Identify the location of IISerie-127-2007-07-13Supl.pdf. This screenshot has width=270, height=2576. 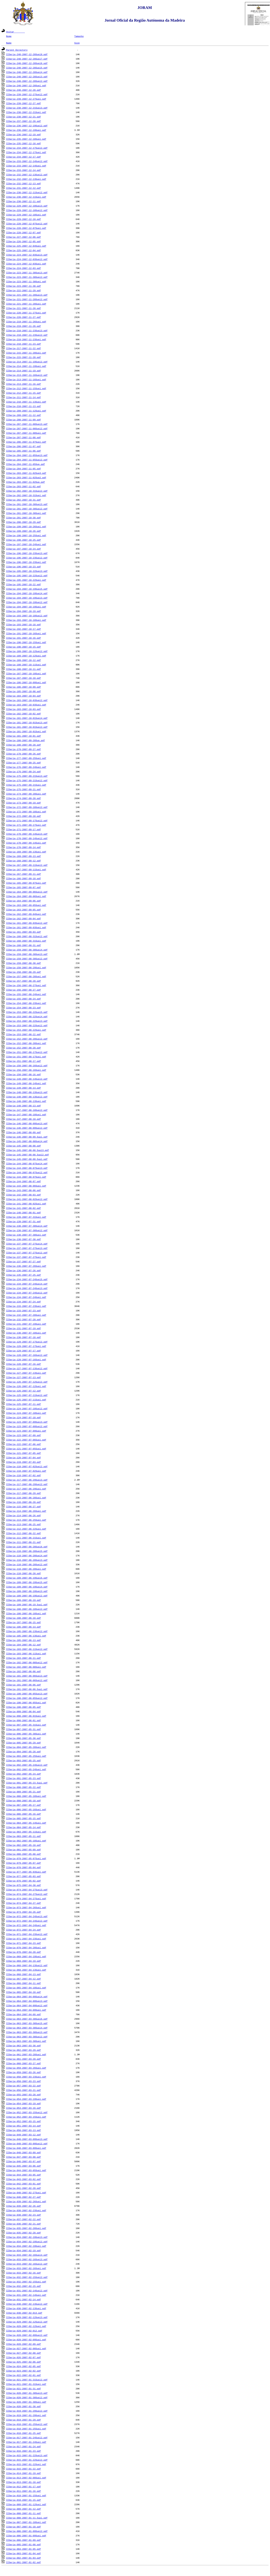
(26, 1372).